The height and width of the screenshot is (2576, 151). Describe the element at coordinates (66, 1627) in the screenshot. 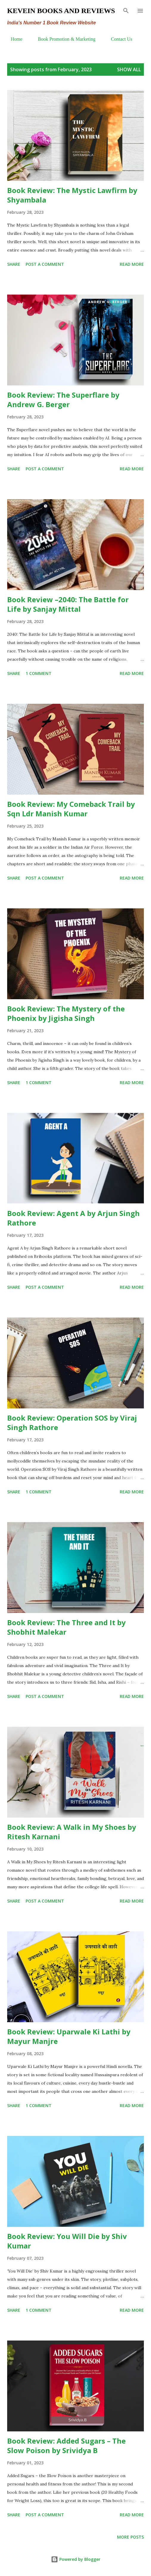

I see `Book Review: The Three and It by Shobhit Malekar` at that location.